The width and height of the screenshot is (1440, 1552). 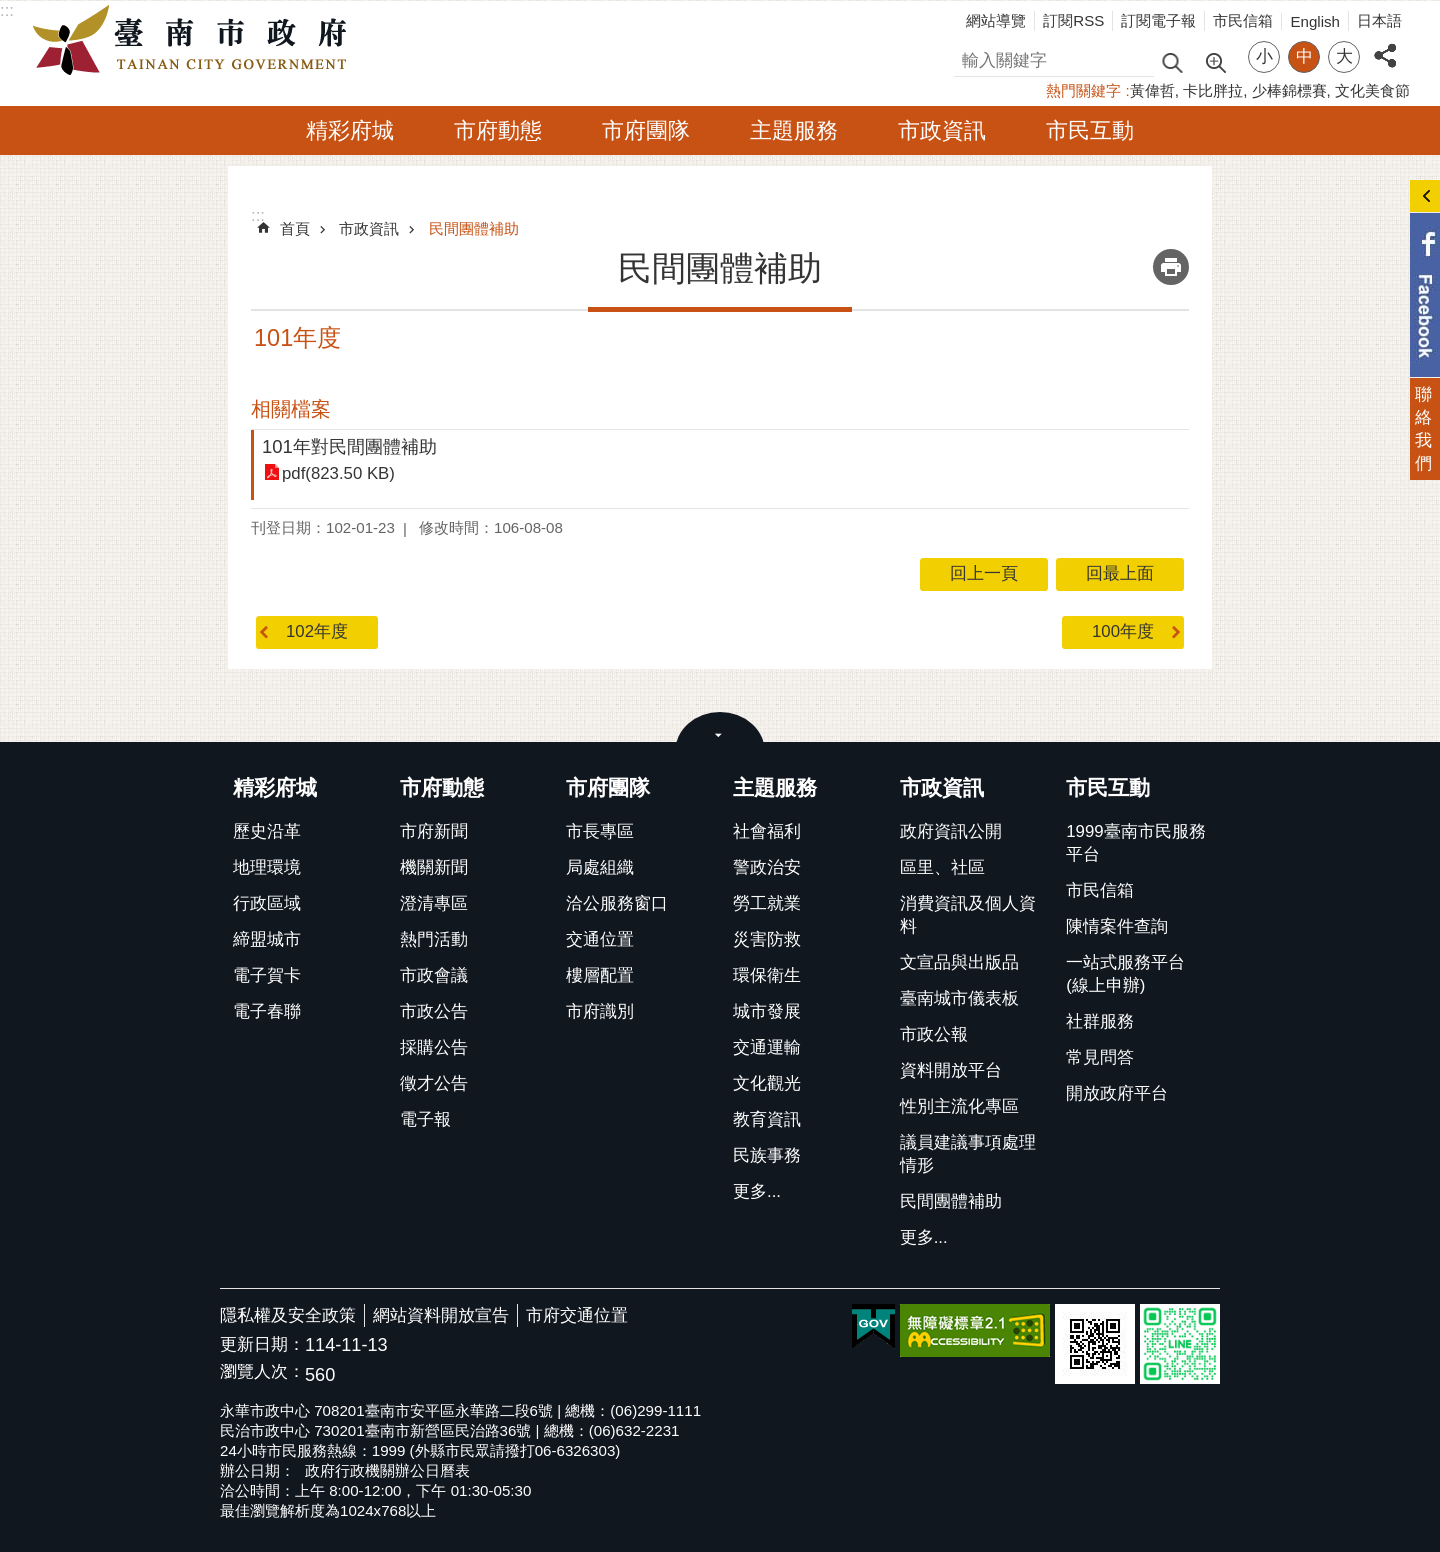 I want to click on 城市發展, so click(x=767, y=1011).